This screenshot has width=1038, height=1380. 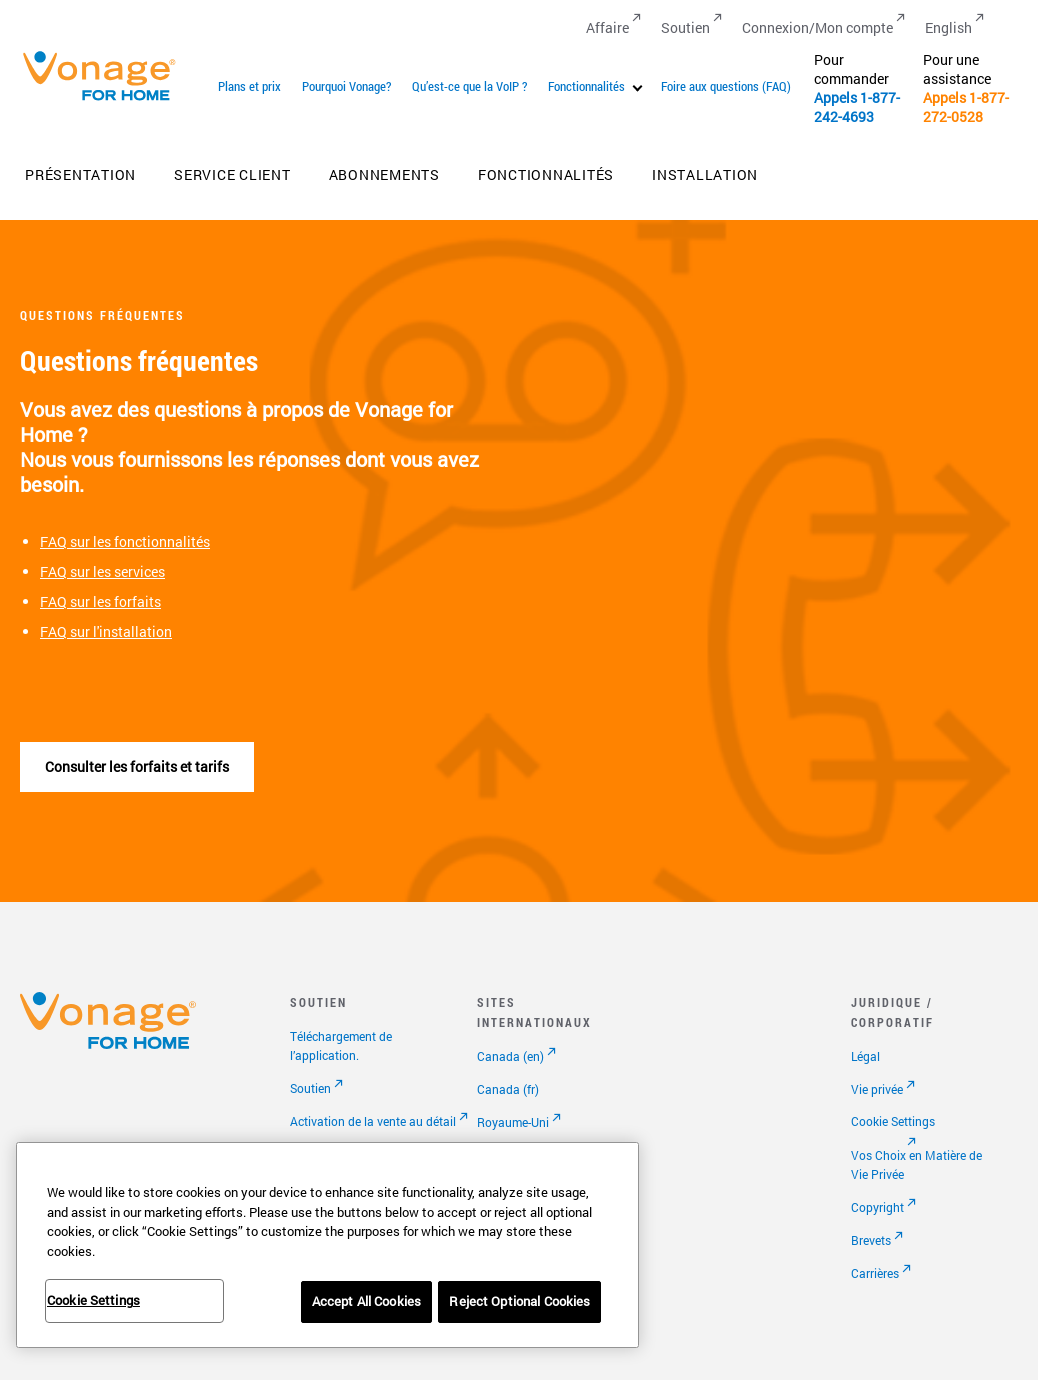 I want to click on 1-877-242-4693, so click(x=857, y=107).